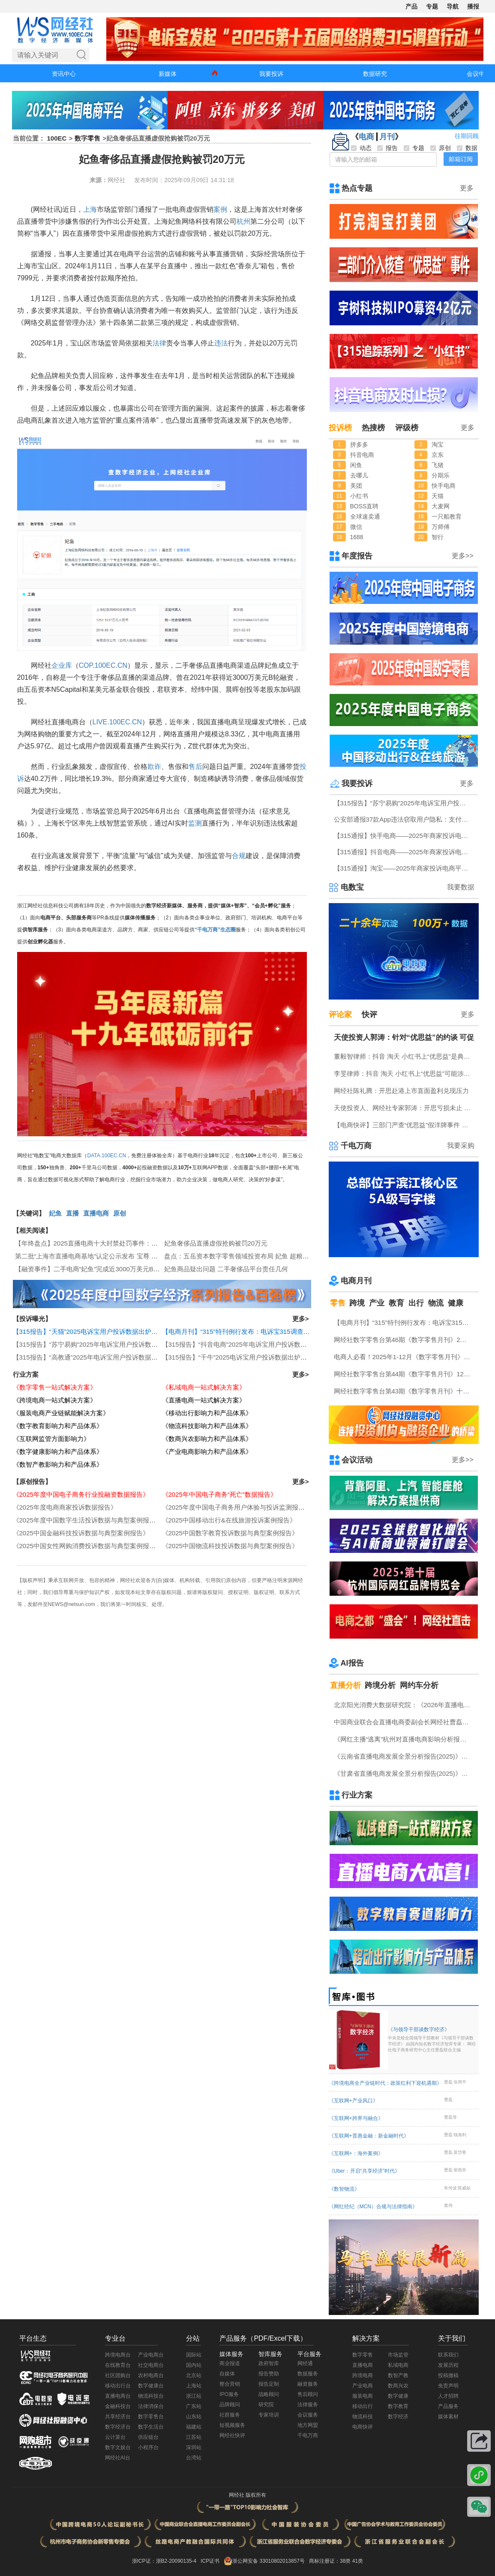 This screenshot has width=495, height=2576. I want to click on 网经通, so click(305, 2363).